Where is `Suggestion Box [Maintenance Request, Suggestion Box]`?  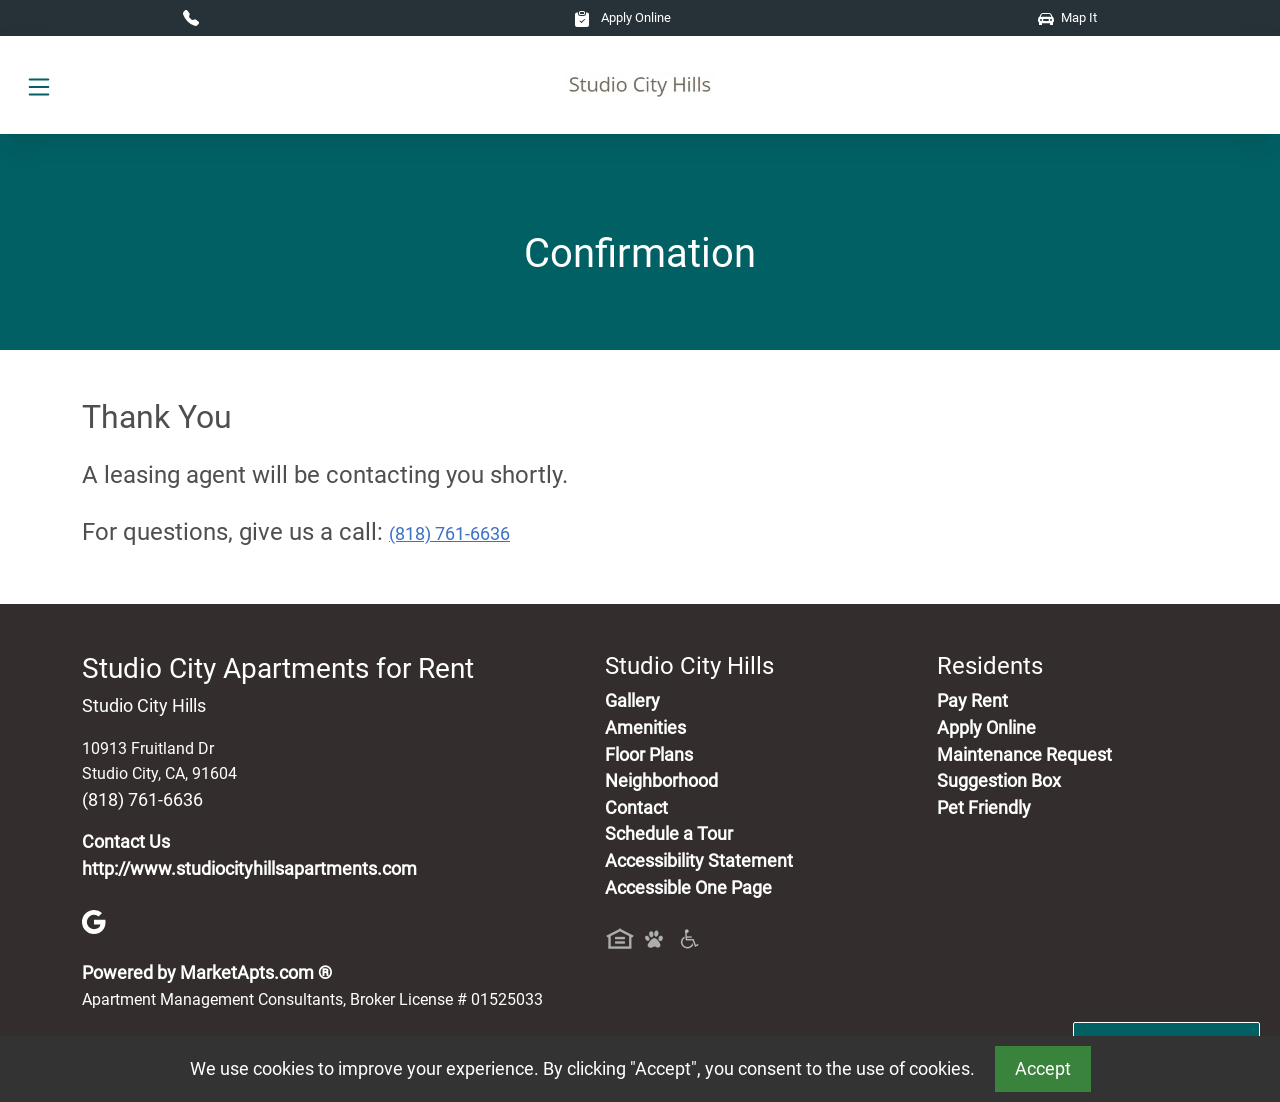
Suggestion Box [Maintenance Request, Suggestion Box] is located at coordinates (999, 781).